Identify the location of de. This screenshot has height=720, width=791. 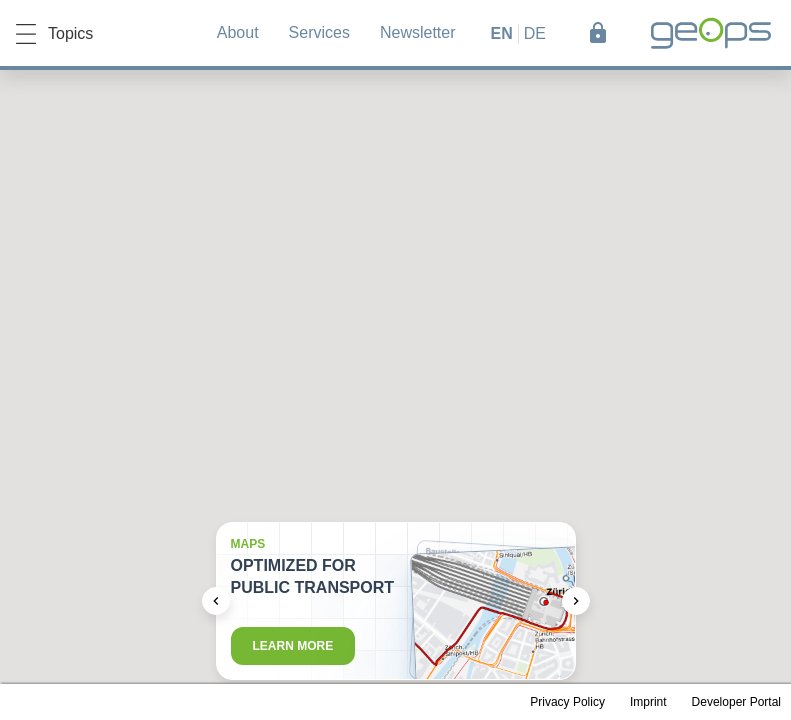
(535, 33).